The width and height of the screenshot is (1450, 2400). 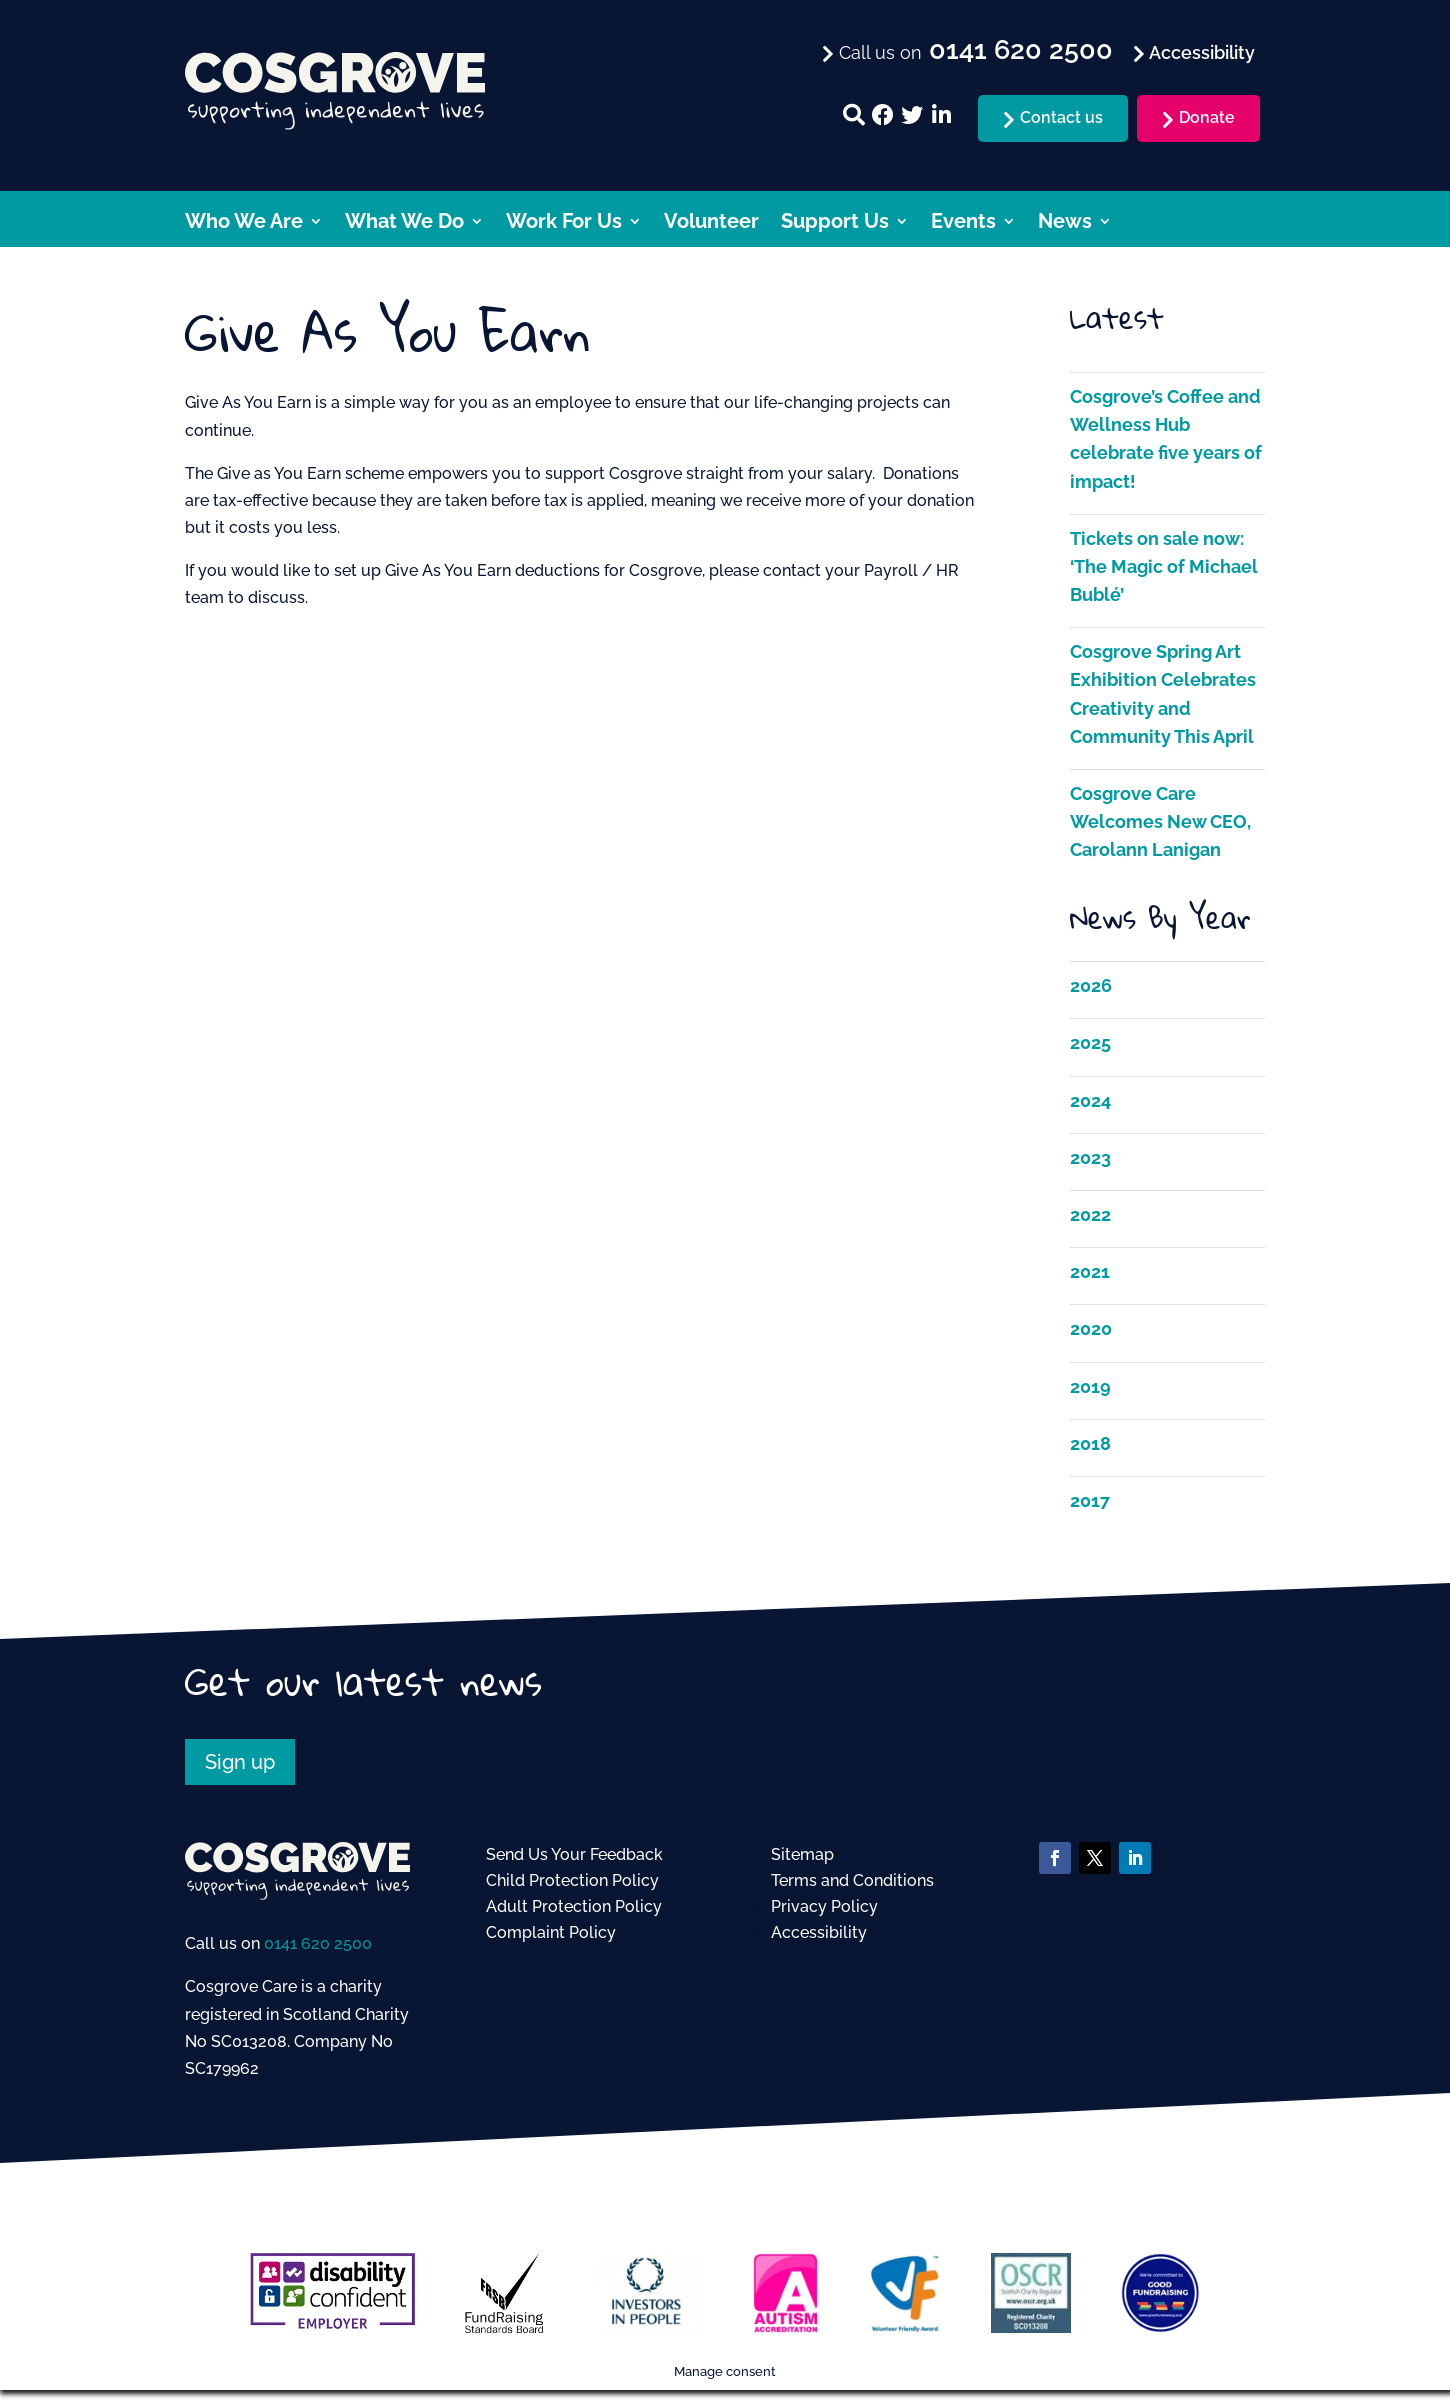 What do you see at coordinates (404, 223) in the screenshot?
I see `What We Do` at bounding box center [404, 223].